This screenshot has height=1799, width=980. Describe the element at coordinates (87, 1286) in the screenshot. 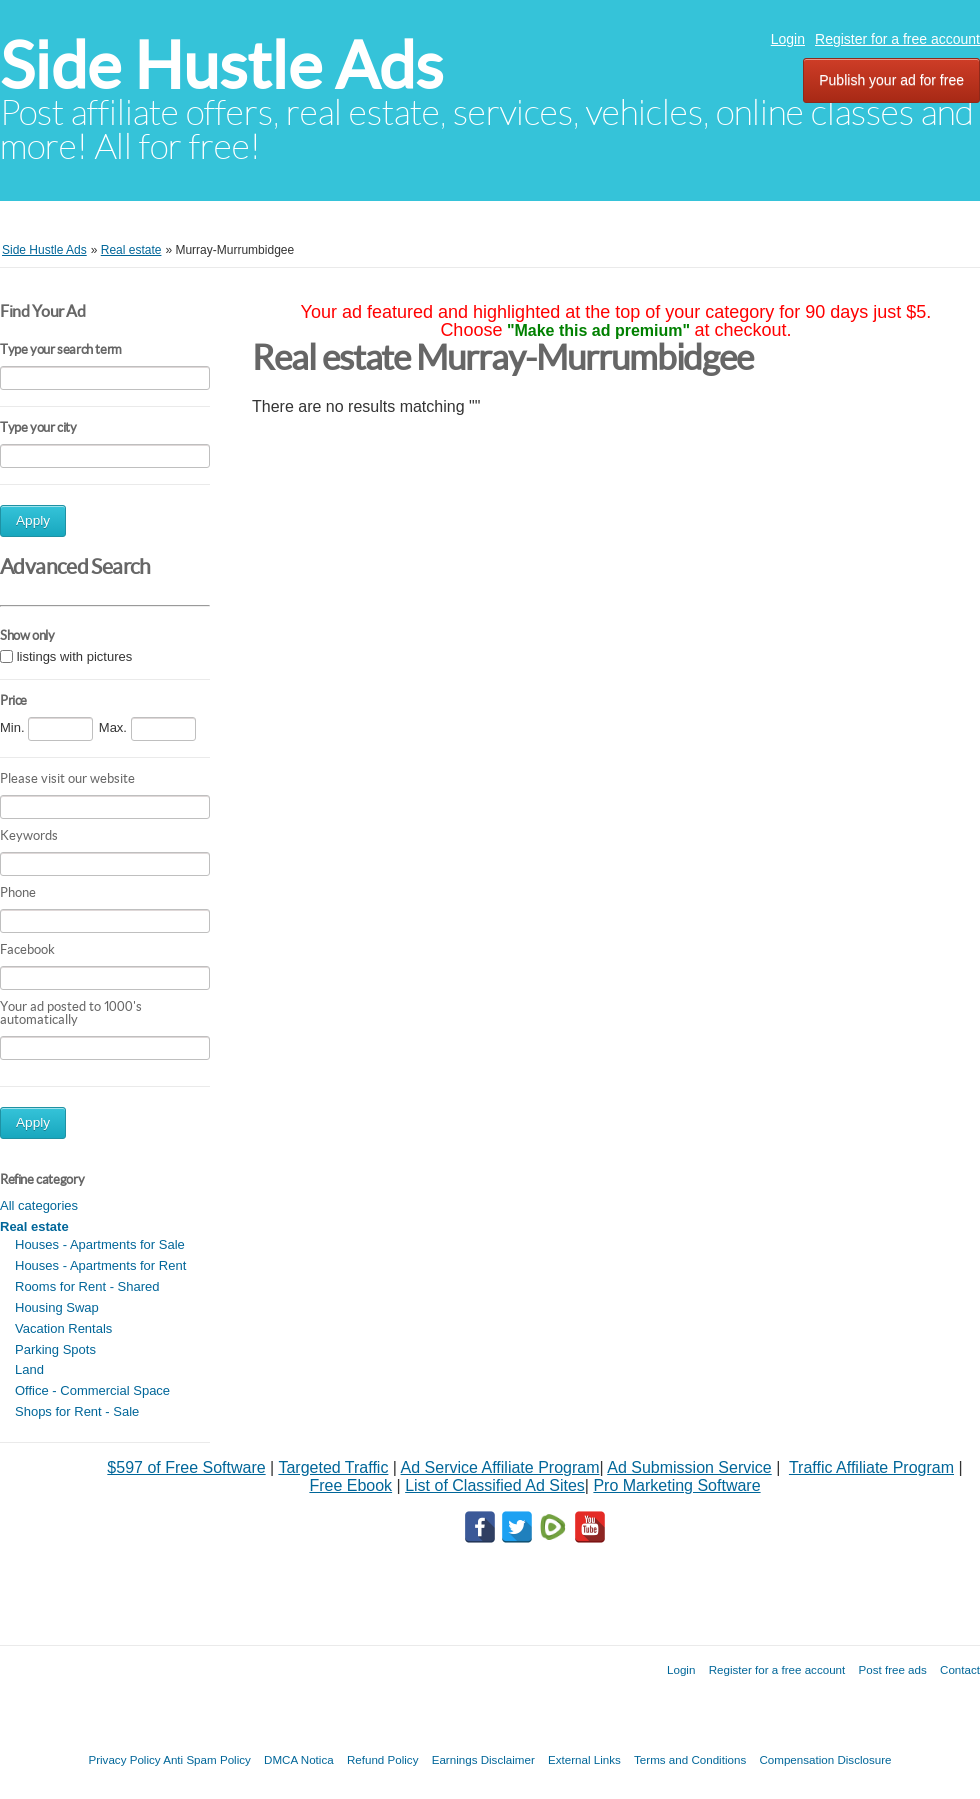

I see `Rooms for Rent - Shared` at that location.